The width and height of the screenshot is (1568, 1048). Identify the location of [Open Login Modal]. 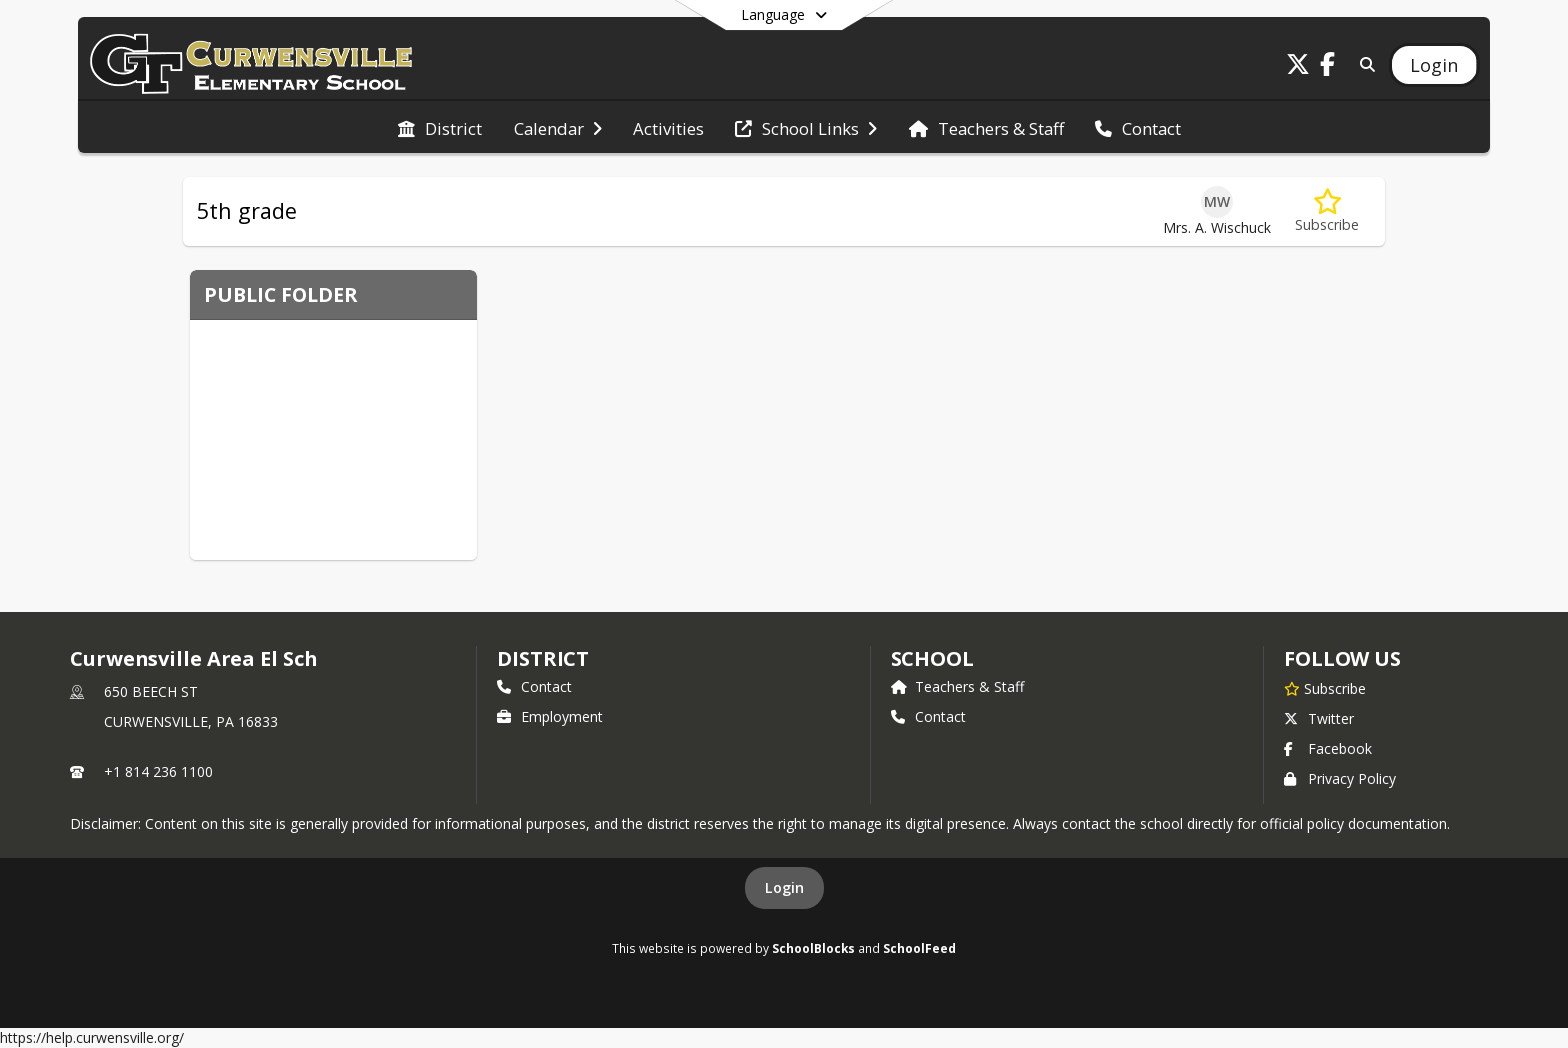
(1434, 65).